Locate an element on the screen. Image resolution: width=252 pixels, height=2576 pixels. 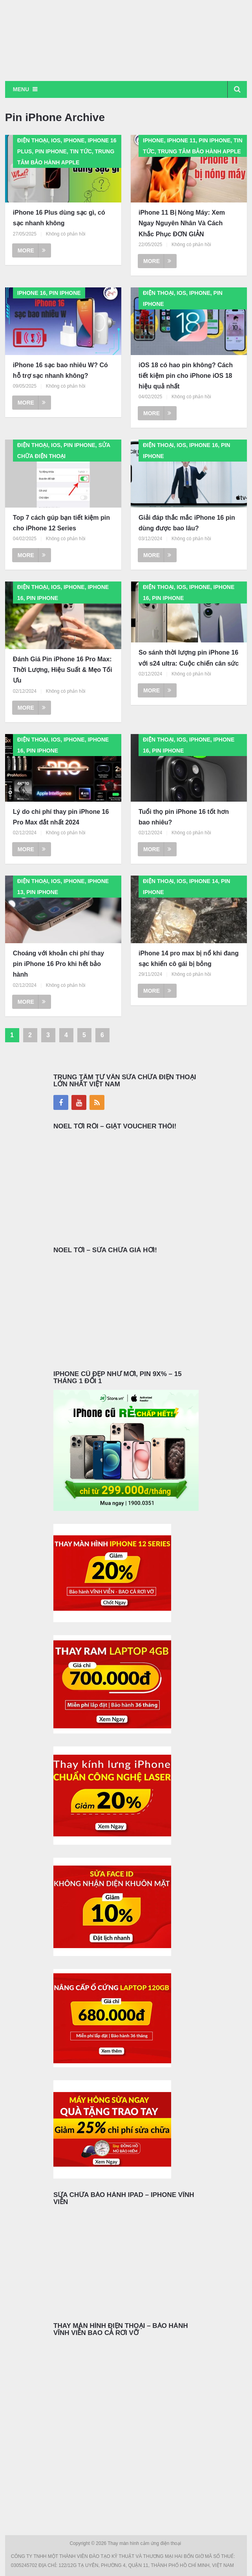
iPhone 16 sạc bao nhiêu W? Có hỗ trợ sạc nhanh không? is located at coordinates (60, 370).